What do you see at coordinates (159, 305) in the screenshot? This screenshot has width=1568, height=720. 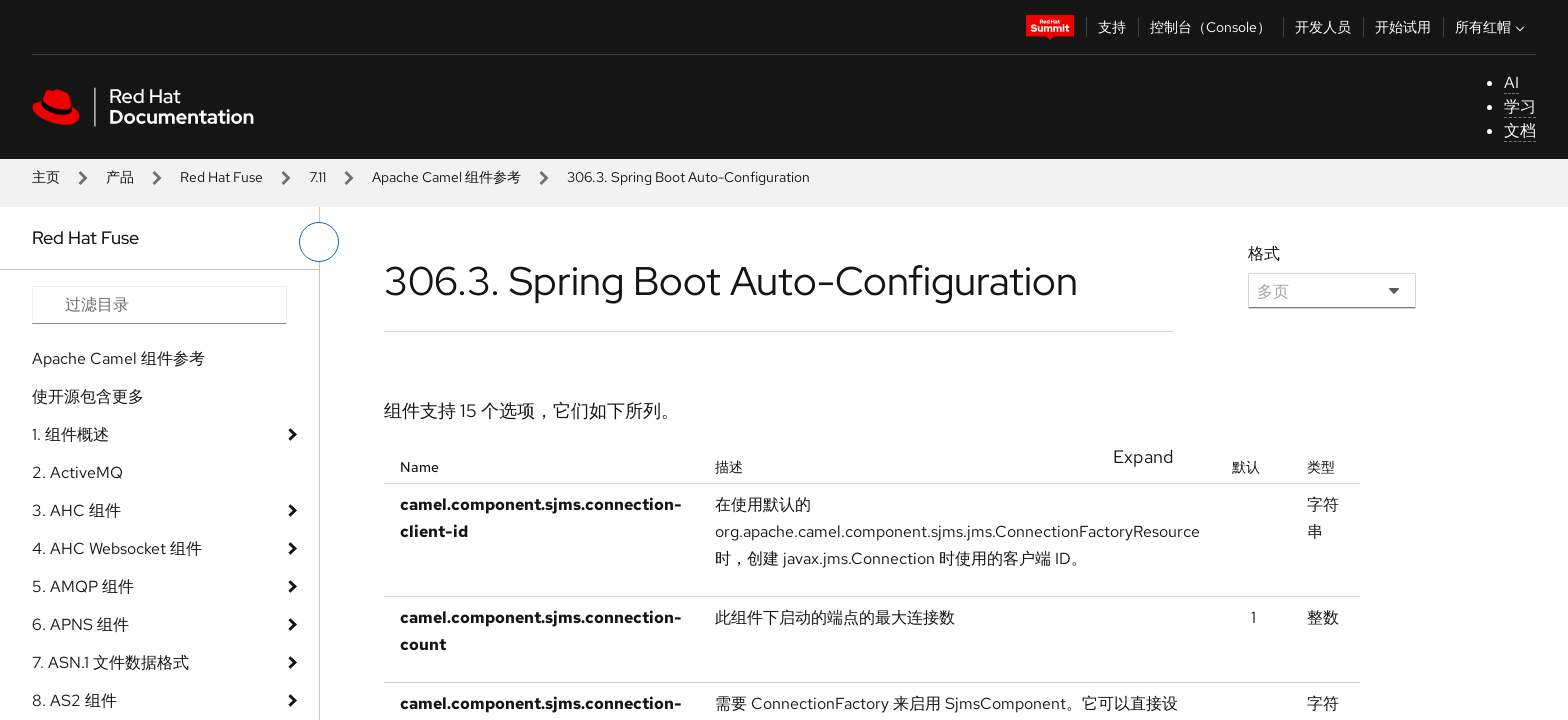 I see `[Search input]` at bounding box center [159, 305].